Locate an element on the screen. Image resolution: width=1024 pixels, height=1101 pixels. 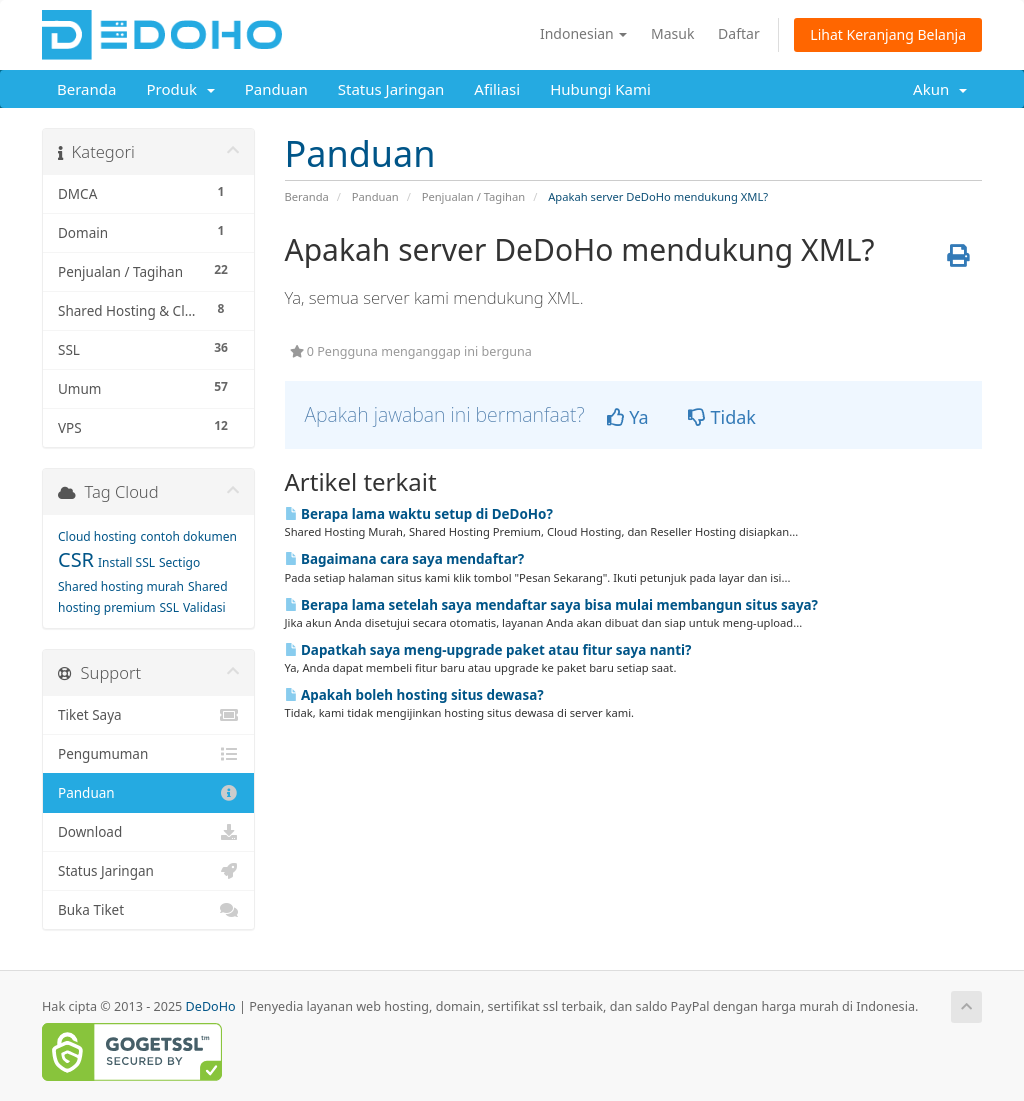
Apakah boleh hosting situs dewasa? is located at coordinates (414, 695).